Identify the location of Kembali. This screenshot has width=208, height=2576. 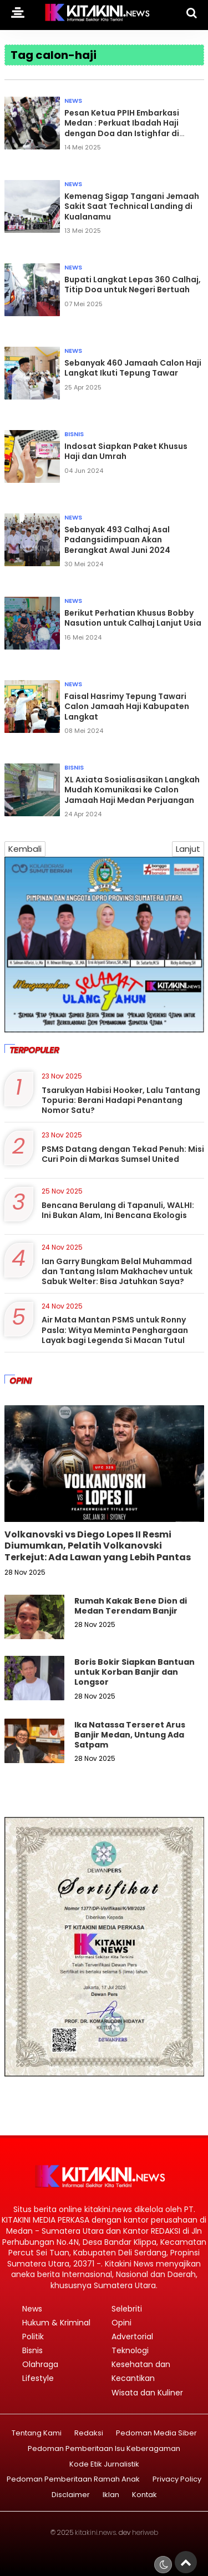
(25, 849).